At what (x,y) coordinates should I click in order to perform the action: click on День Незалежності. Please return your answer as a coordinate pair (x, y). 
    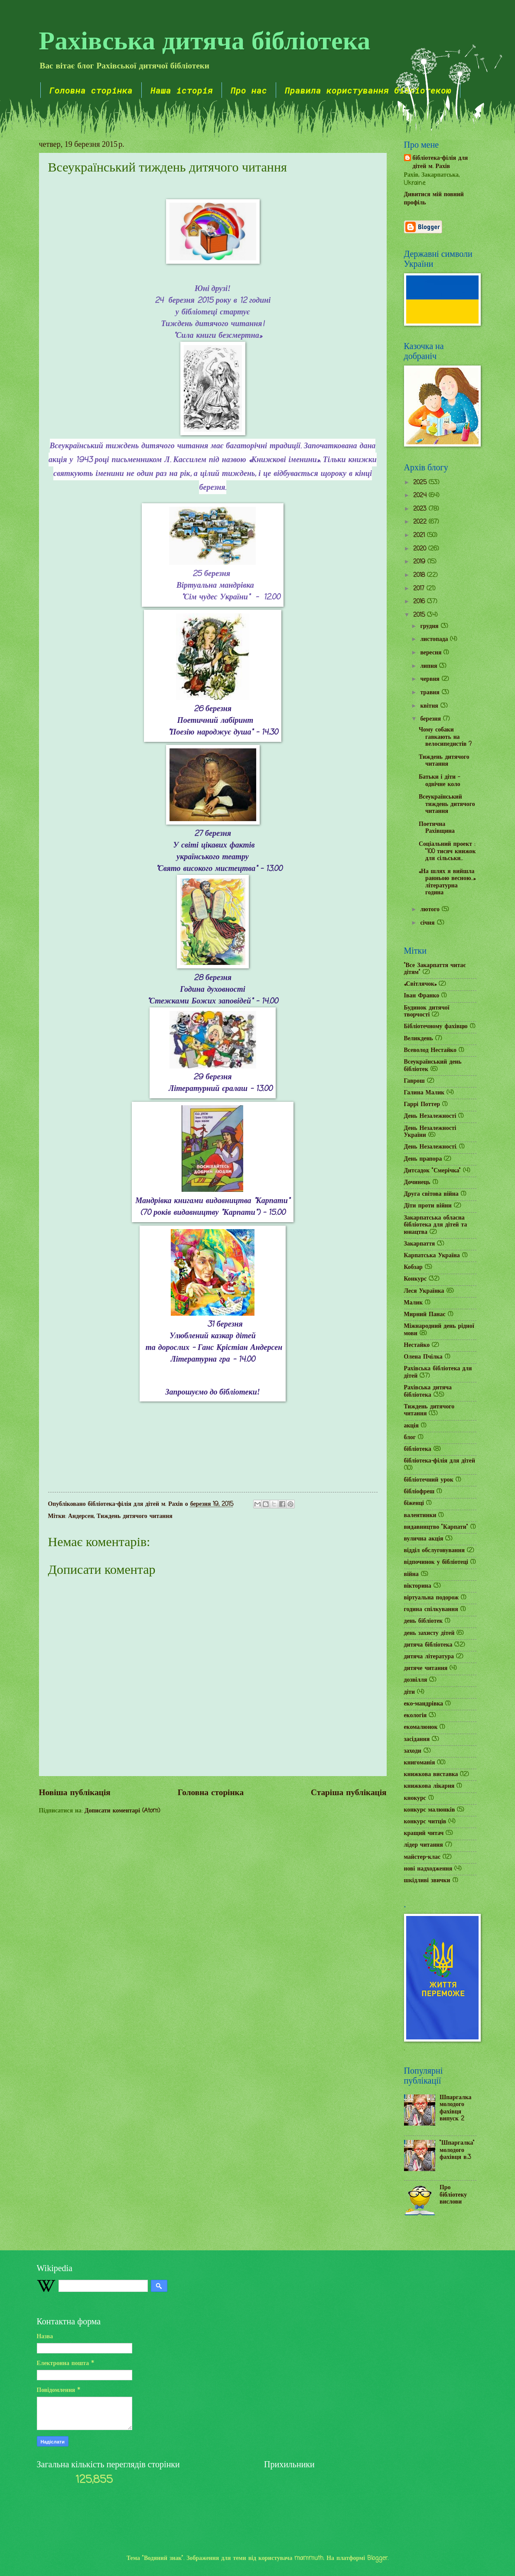
    Looking at the image, I should click on (430, 1116).